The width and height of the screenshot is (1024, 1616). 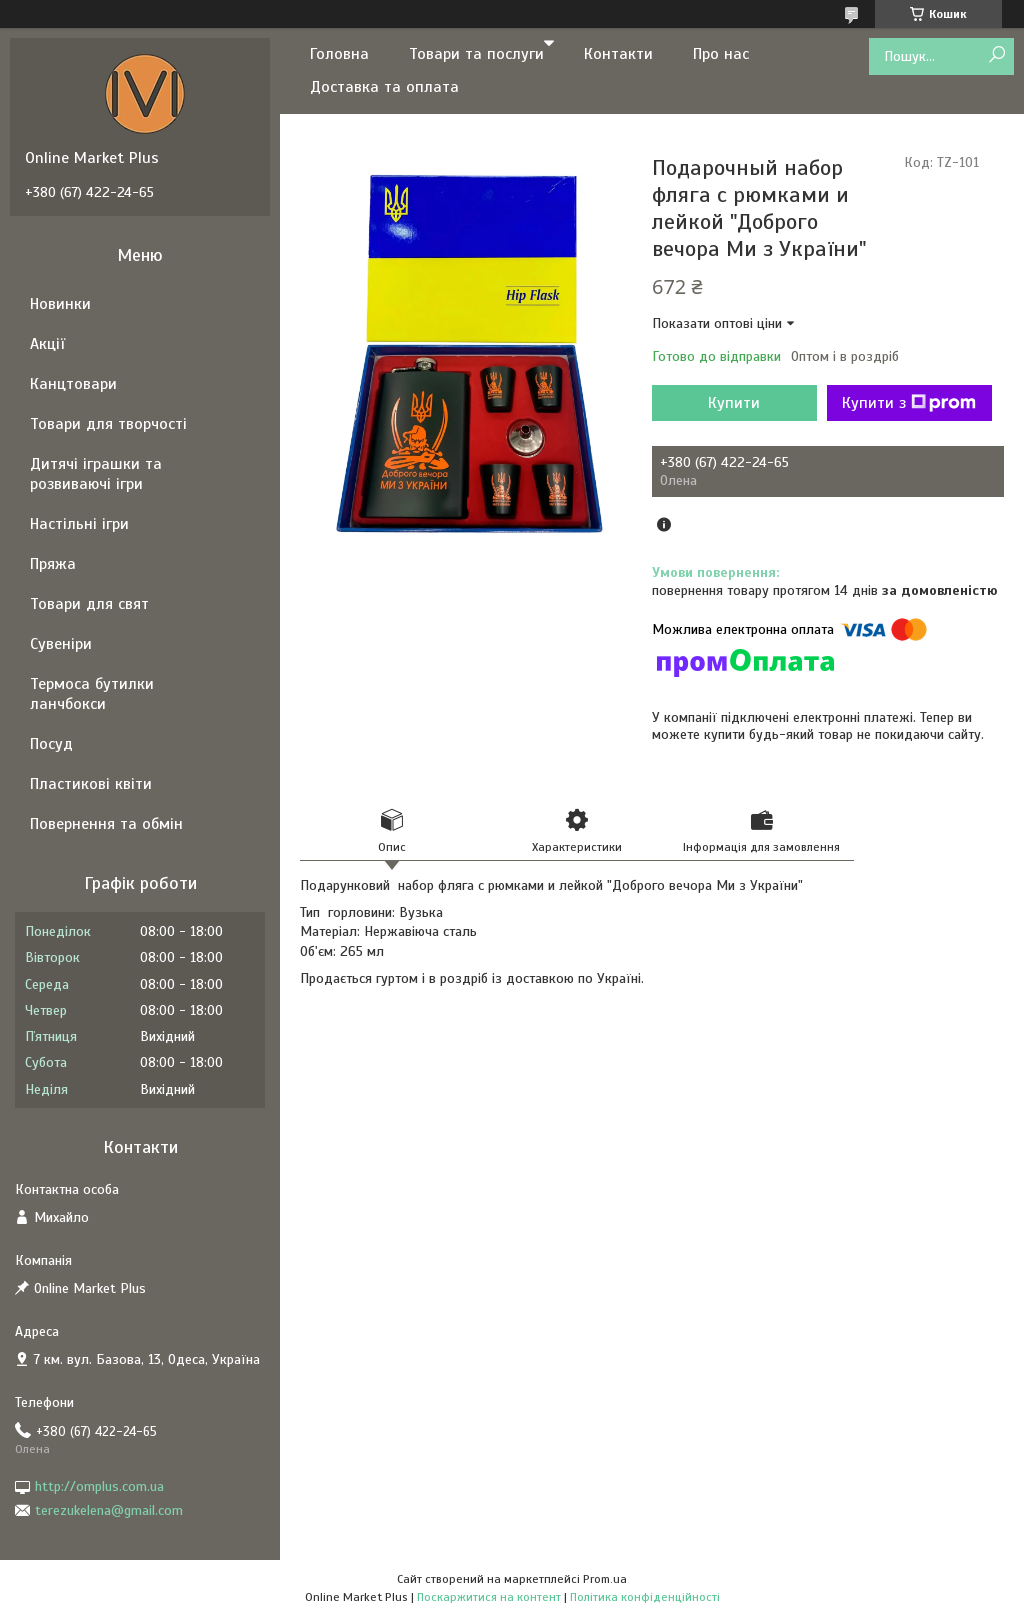 I want to click on Дитячі іграшки та розвиваючі ігри, so click(x=96, y=474).